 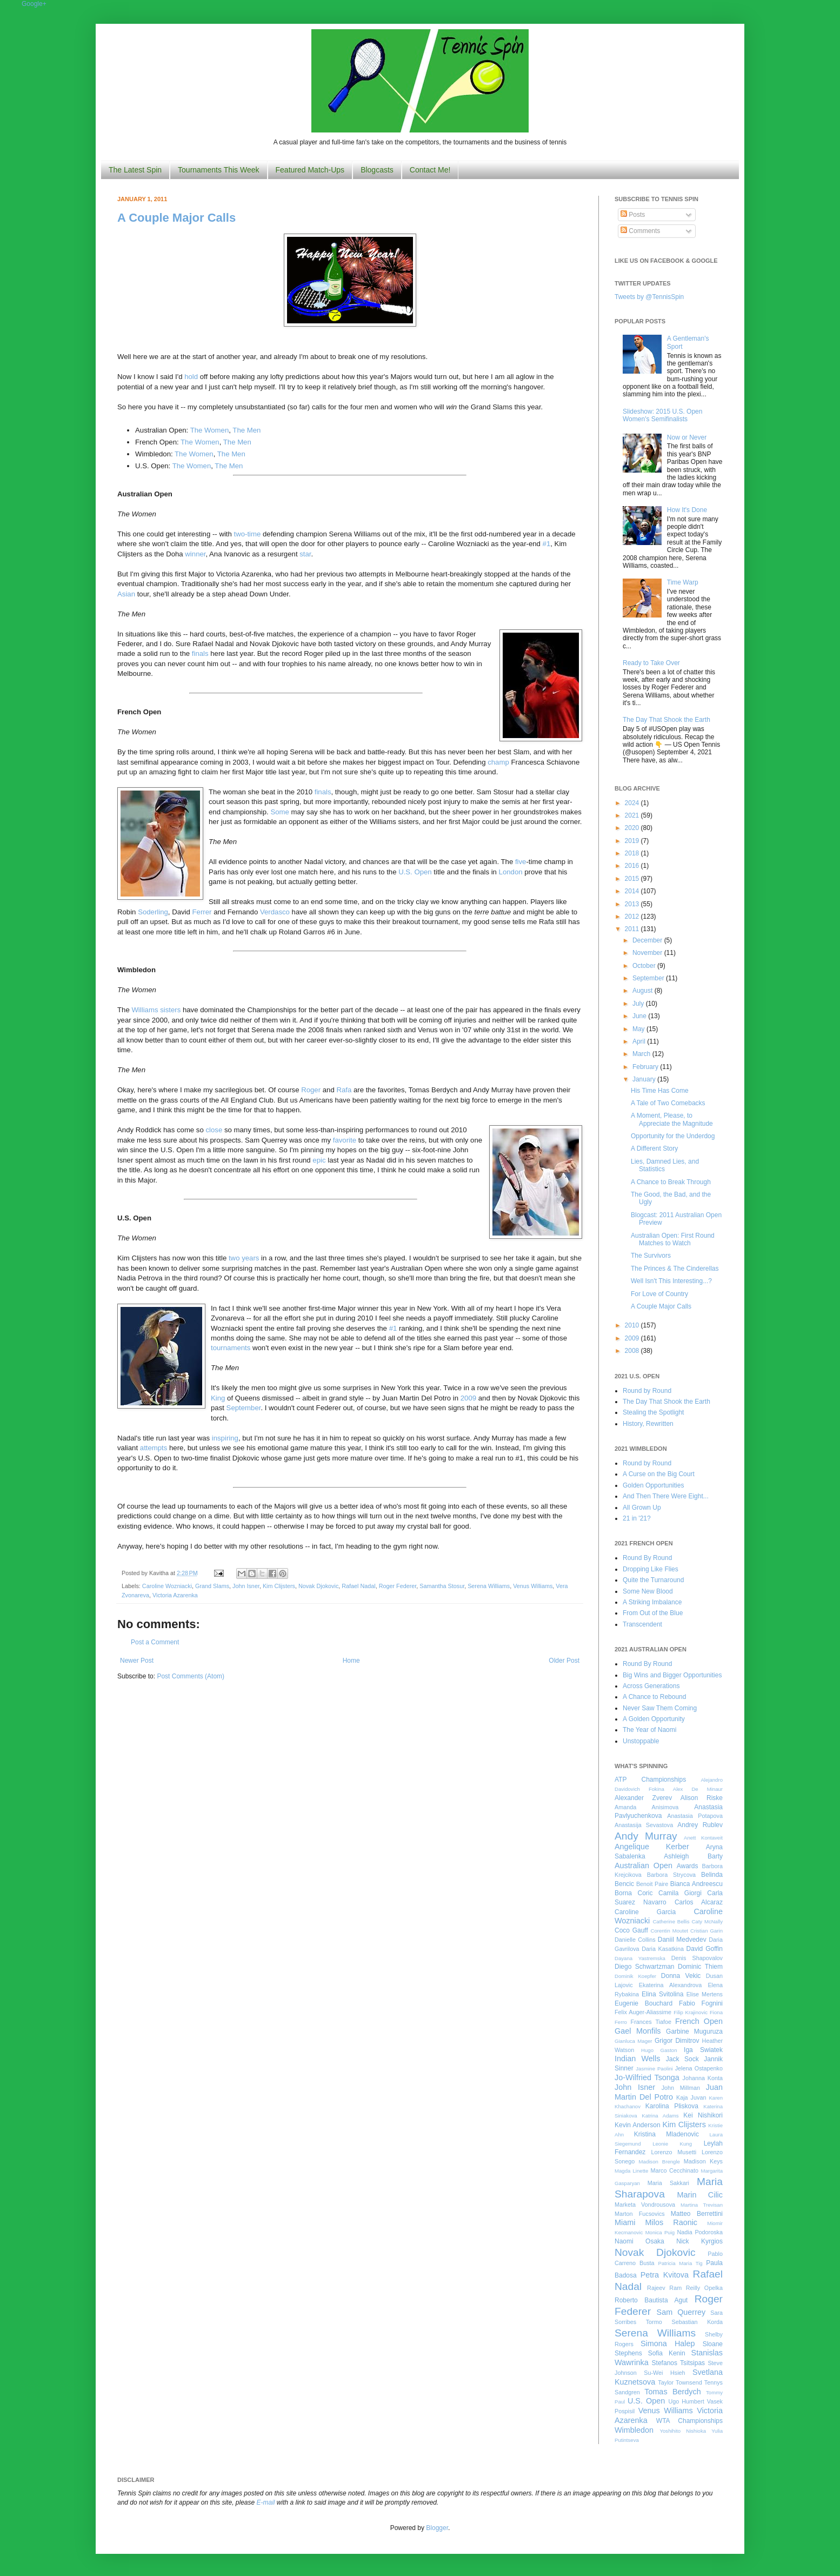 I want to click on A Curse on the Big Court, so click(x=659, y=1474).